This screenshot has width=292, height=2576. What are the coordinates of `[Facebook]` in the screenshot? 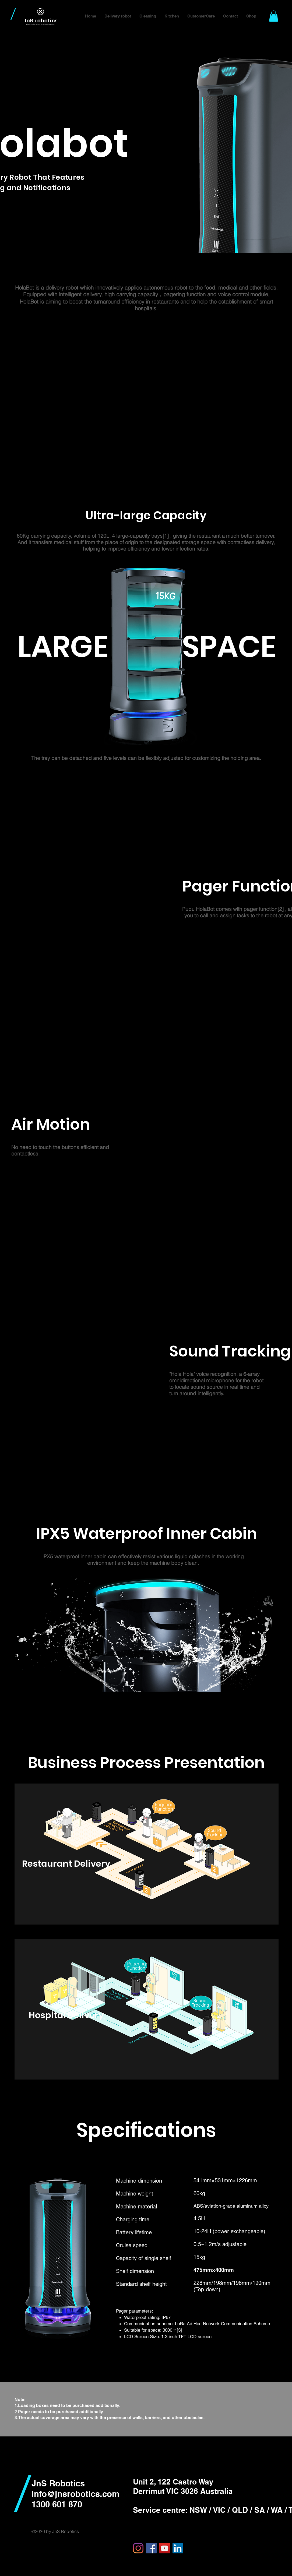 It's located at (151, 2548).